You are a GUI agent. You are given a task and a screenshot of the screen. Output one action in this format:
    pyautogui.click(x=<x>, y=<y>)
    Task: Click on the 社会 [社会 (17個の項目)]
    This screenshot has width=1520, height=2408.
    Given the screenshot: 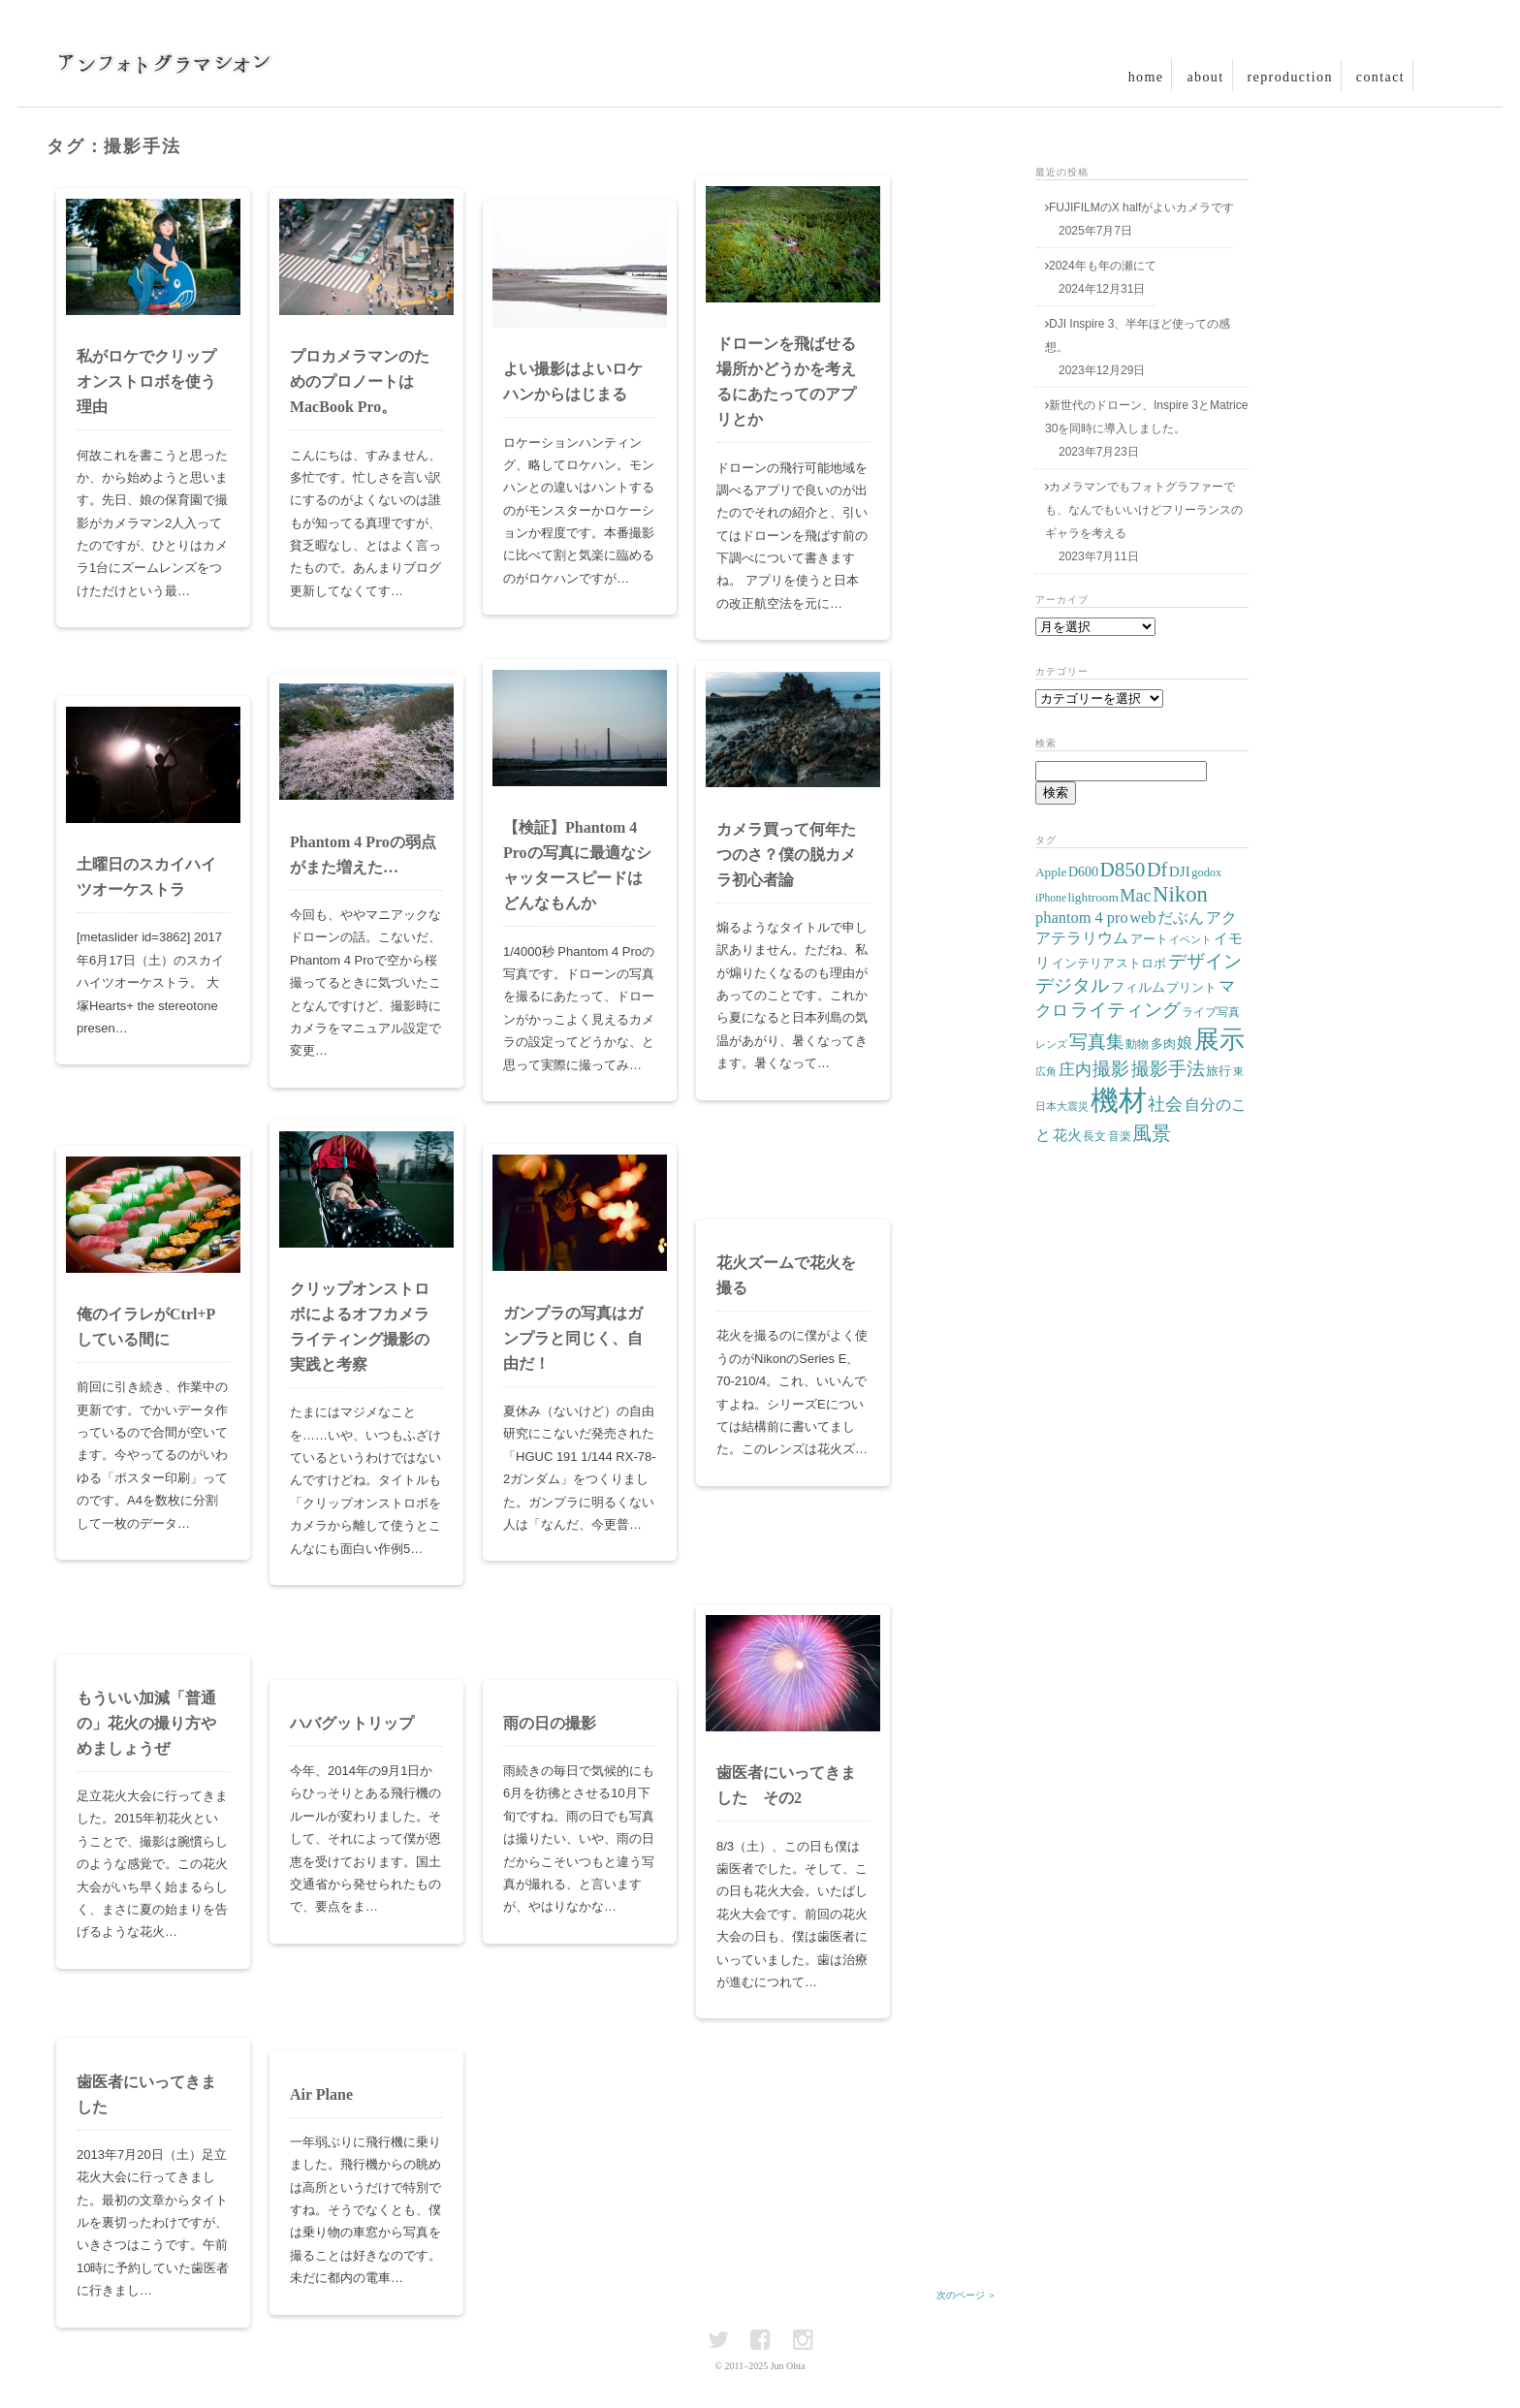 What is the action you would take?
    pyautogui.click(x=1165, y=1104)
    